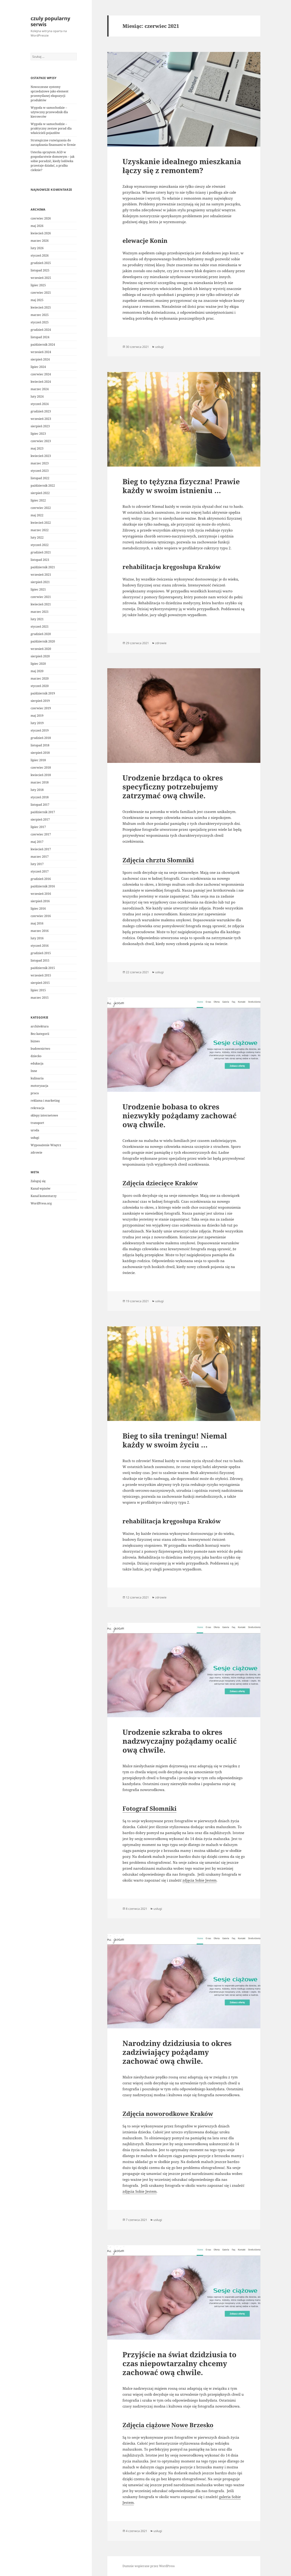 The image size is (291, 2576). I want to click on lipiec 2016, so click(38, 908).